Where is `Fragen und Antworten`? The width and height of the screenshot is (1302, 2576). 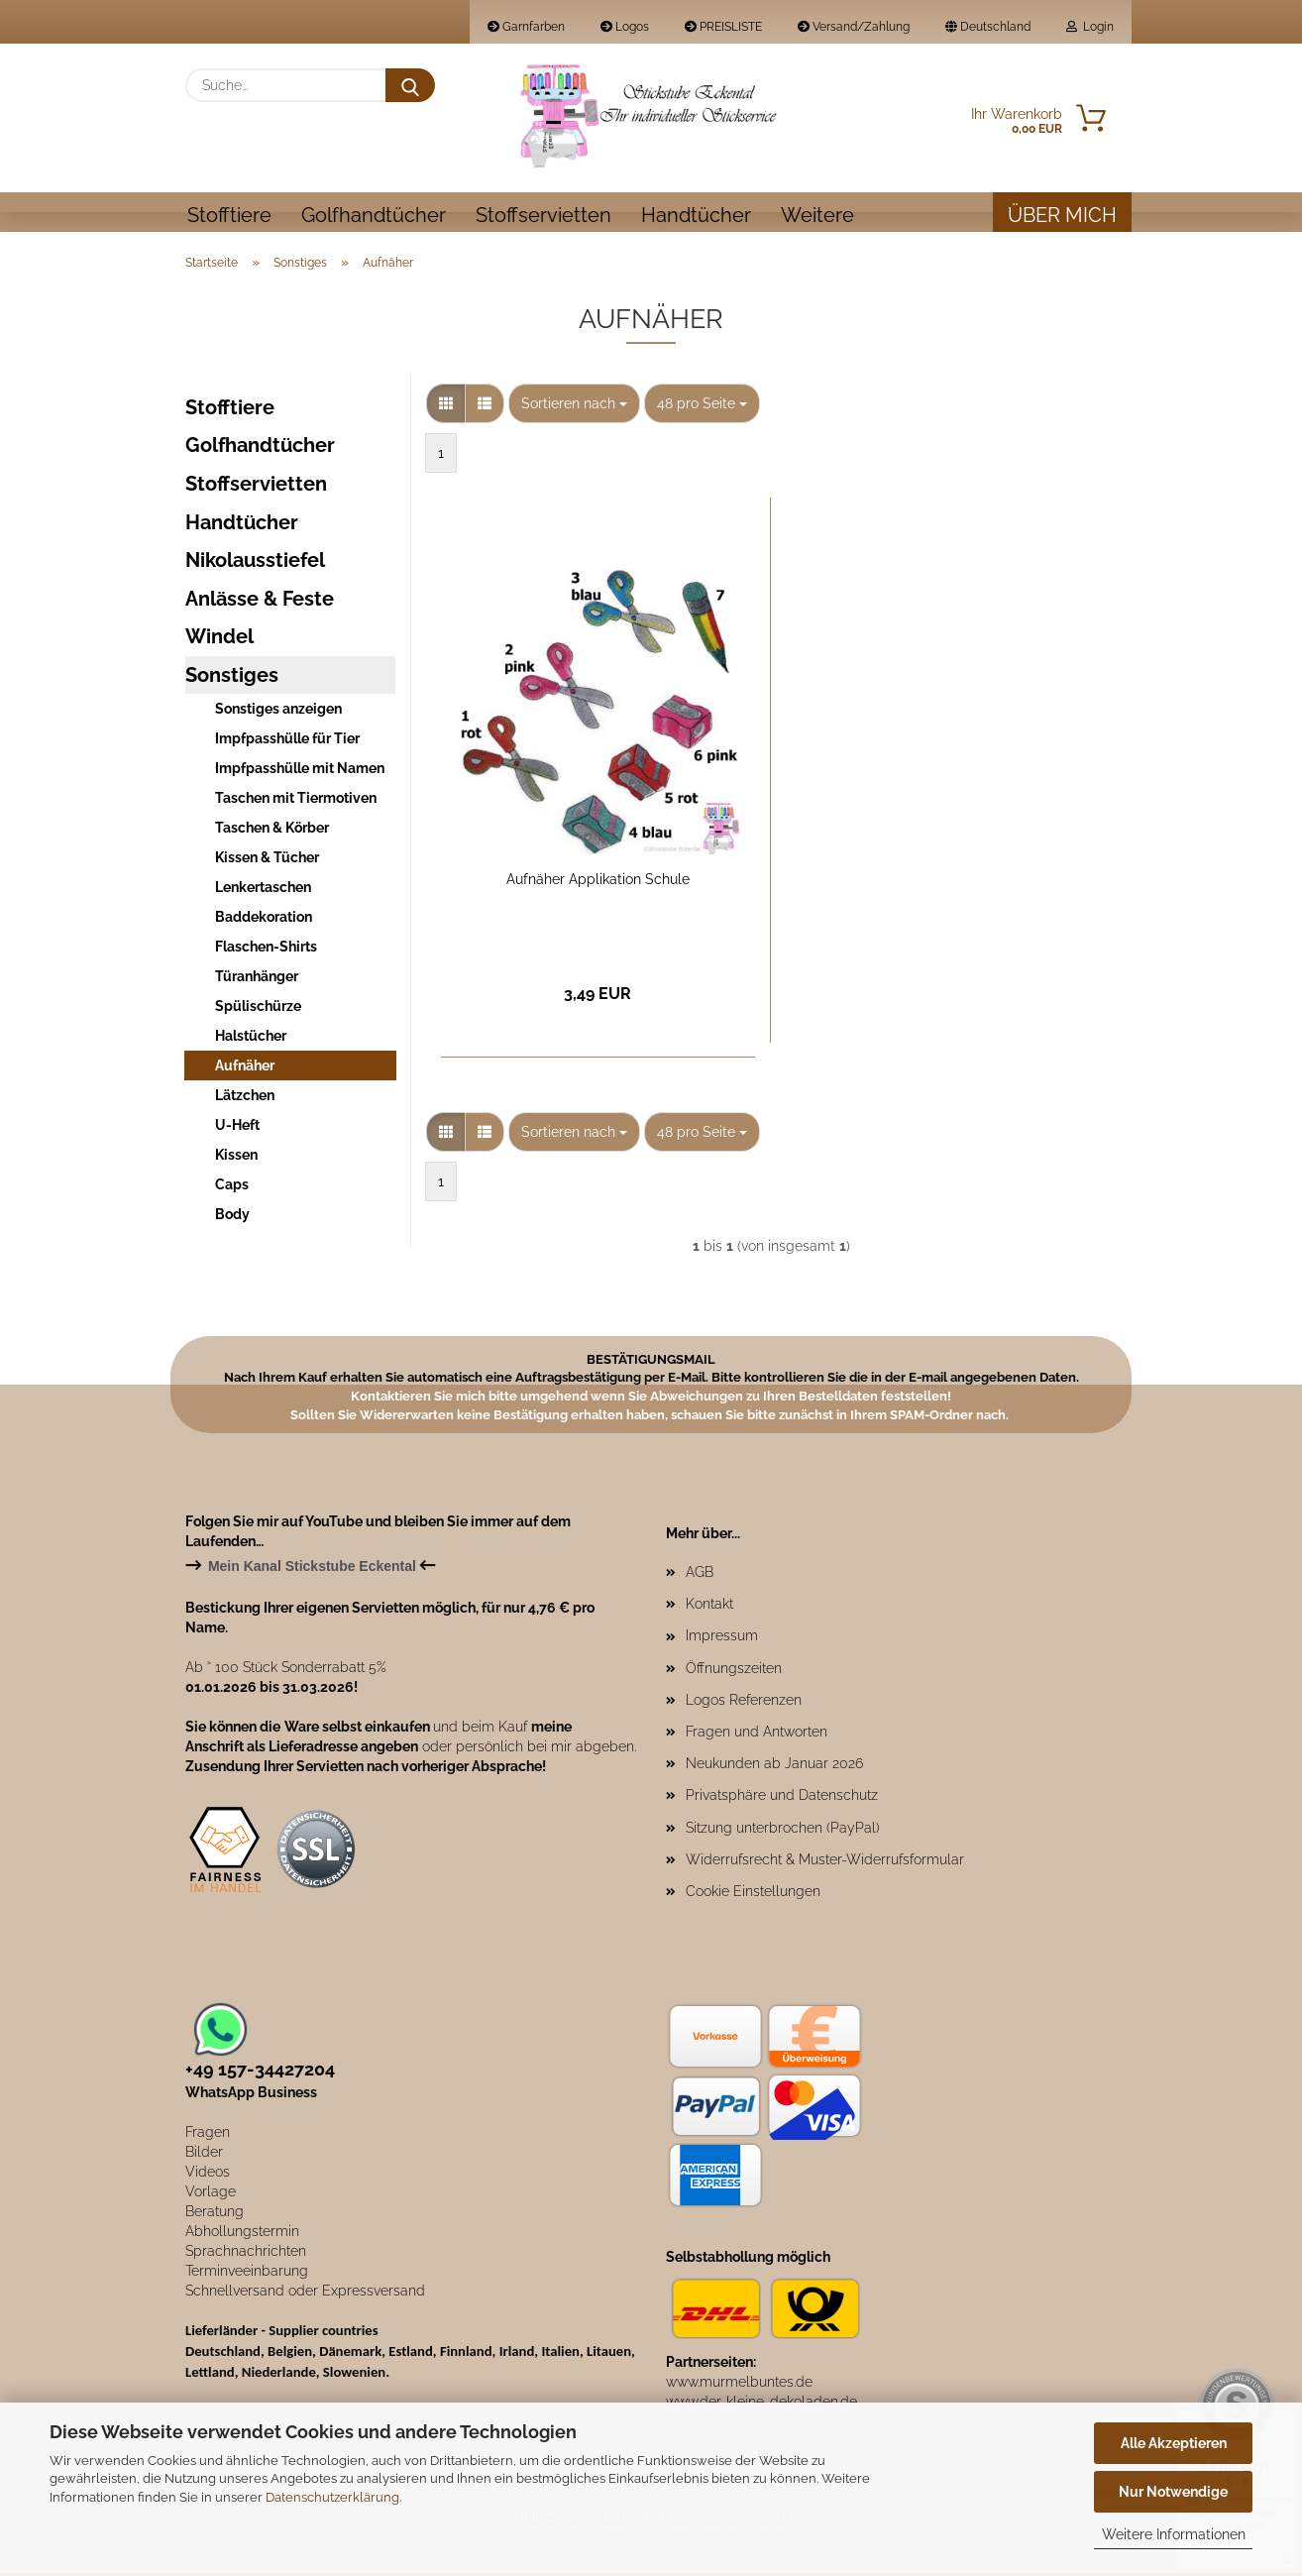
Fragen und Antworten is located at coordinates (756, 1734).